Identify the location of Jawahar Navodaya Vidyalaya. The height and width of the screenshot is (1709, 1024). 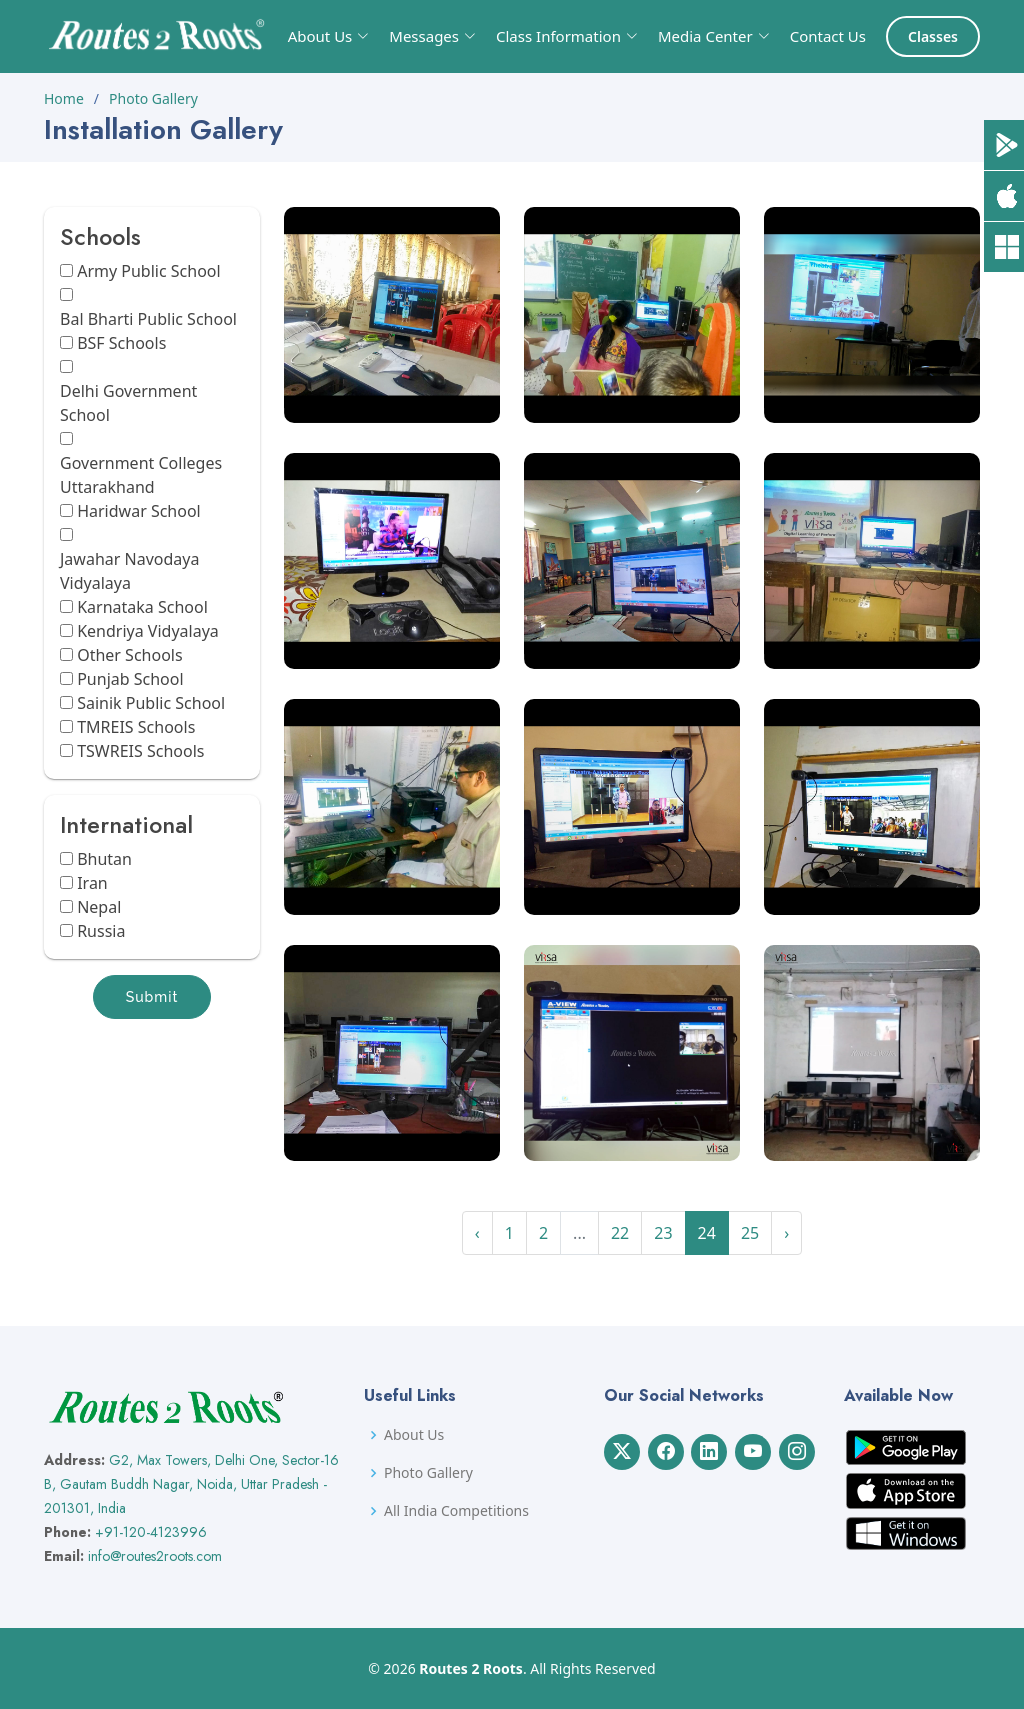
(129, 571).